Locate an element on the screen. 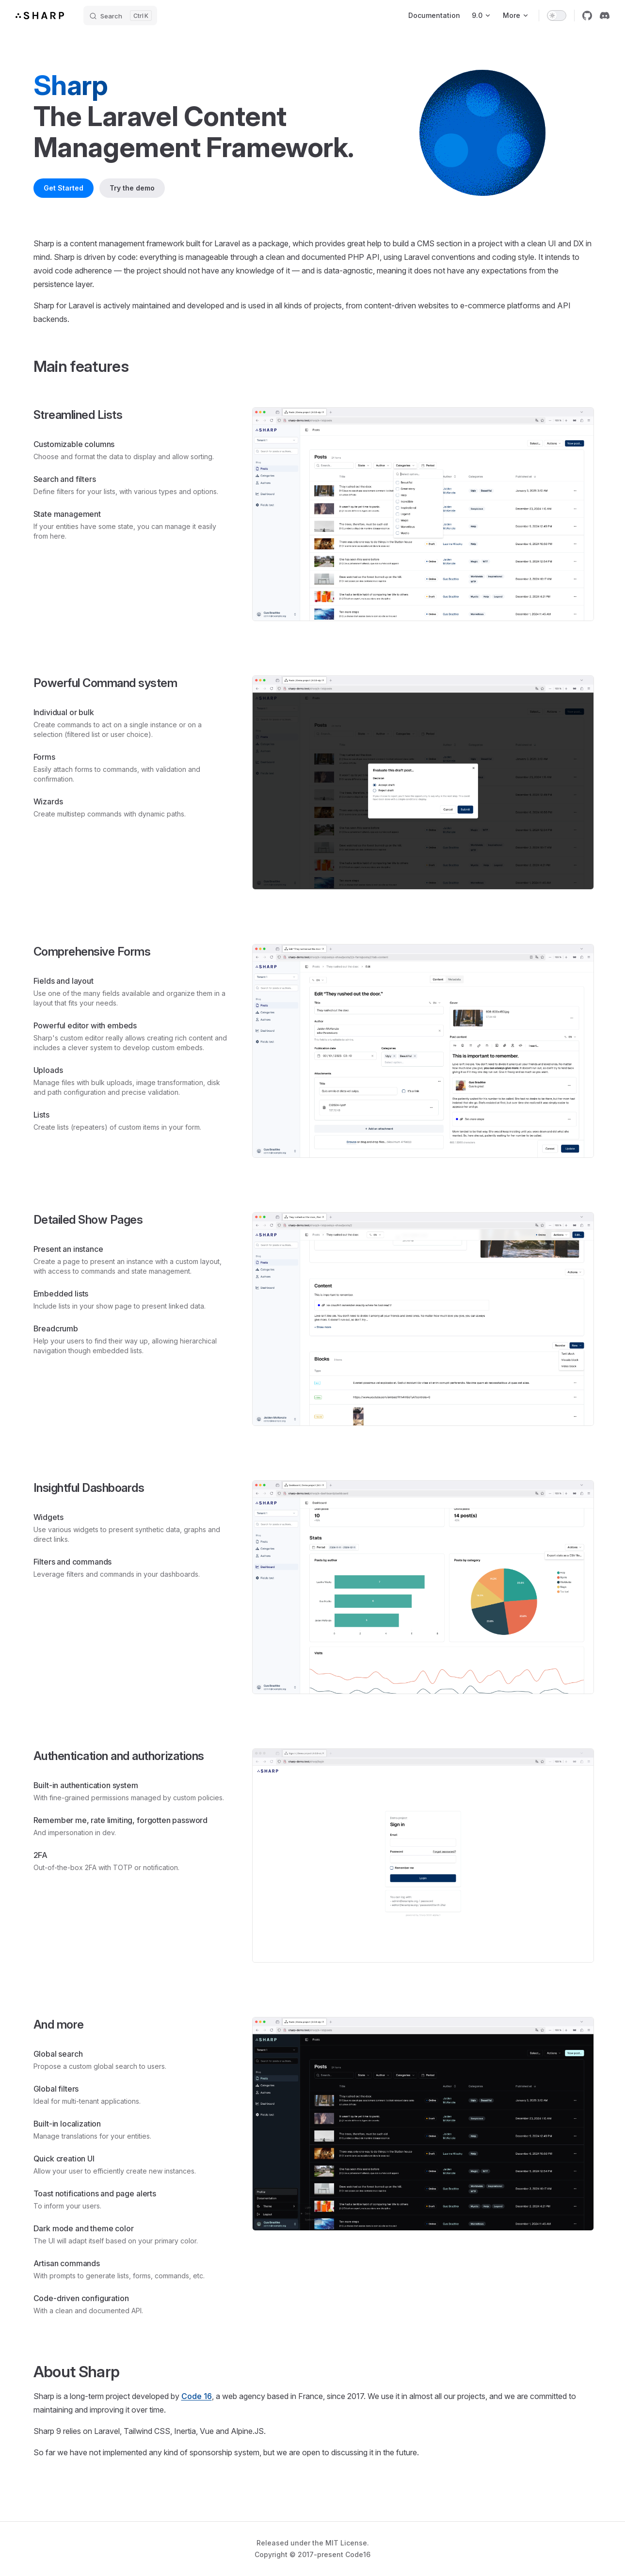 The height and width of the screenshot is (2576, 625). Code 16 is located at coordinates (196, 2396).